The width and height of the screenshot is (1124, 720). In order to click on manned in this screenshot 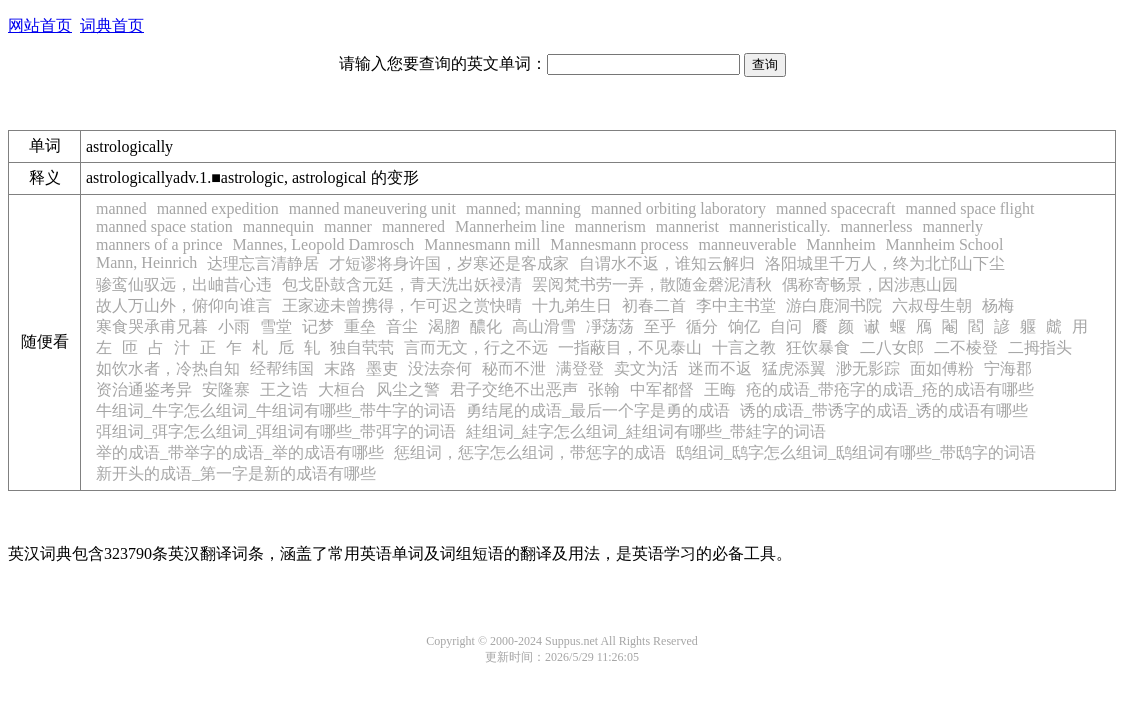, I will do `click(121, 208)`.